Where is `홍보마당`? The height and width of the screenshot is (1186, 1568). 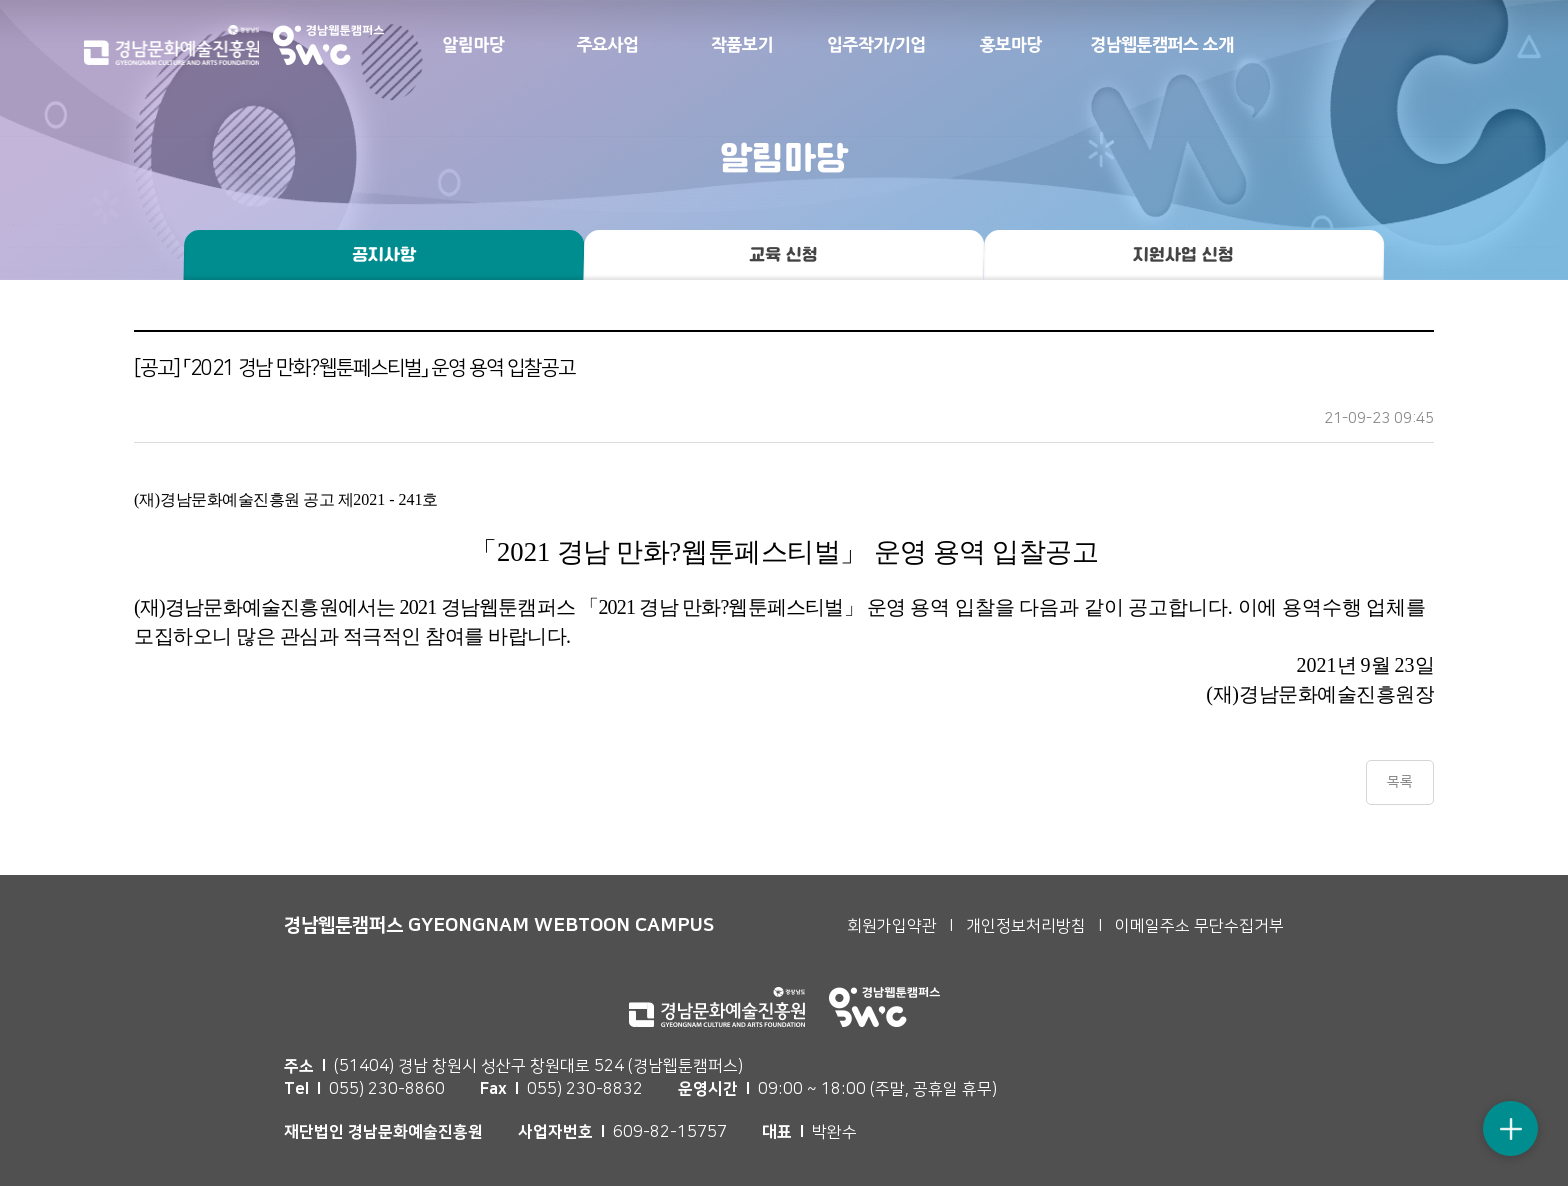 홍보마당 is located at coordinates (1011, 44).